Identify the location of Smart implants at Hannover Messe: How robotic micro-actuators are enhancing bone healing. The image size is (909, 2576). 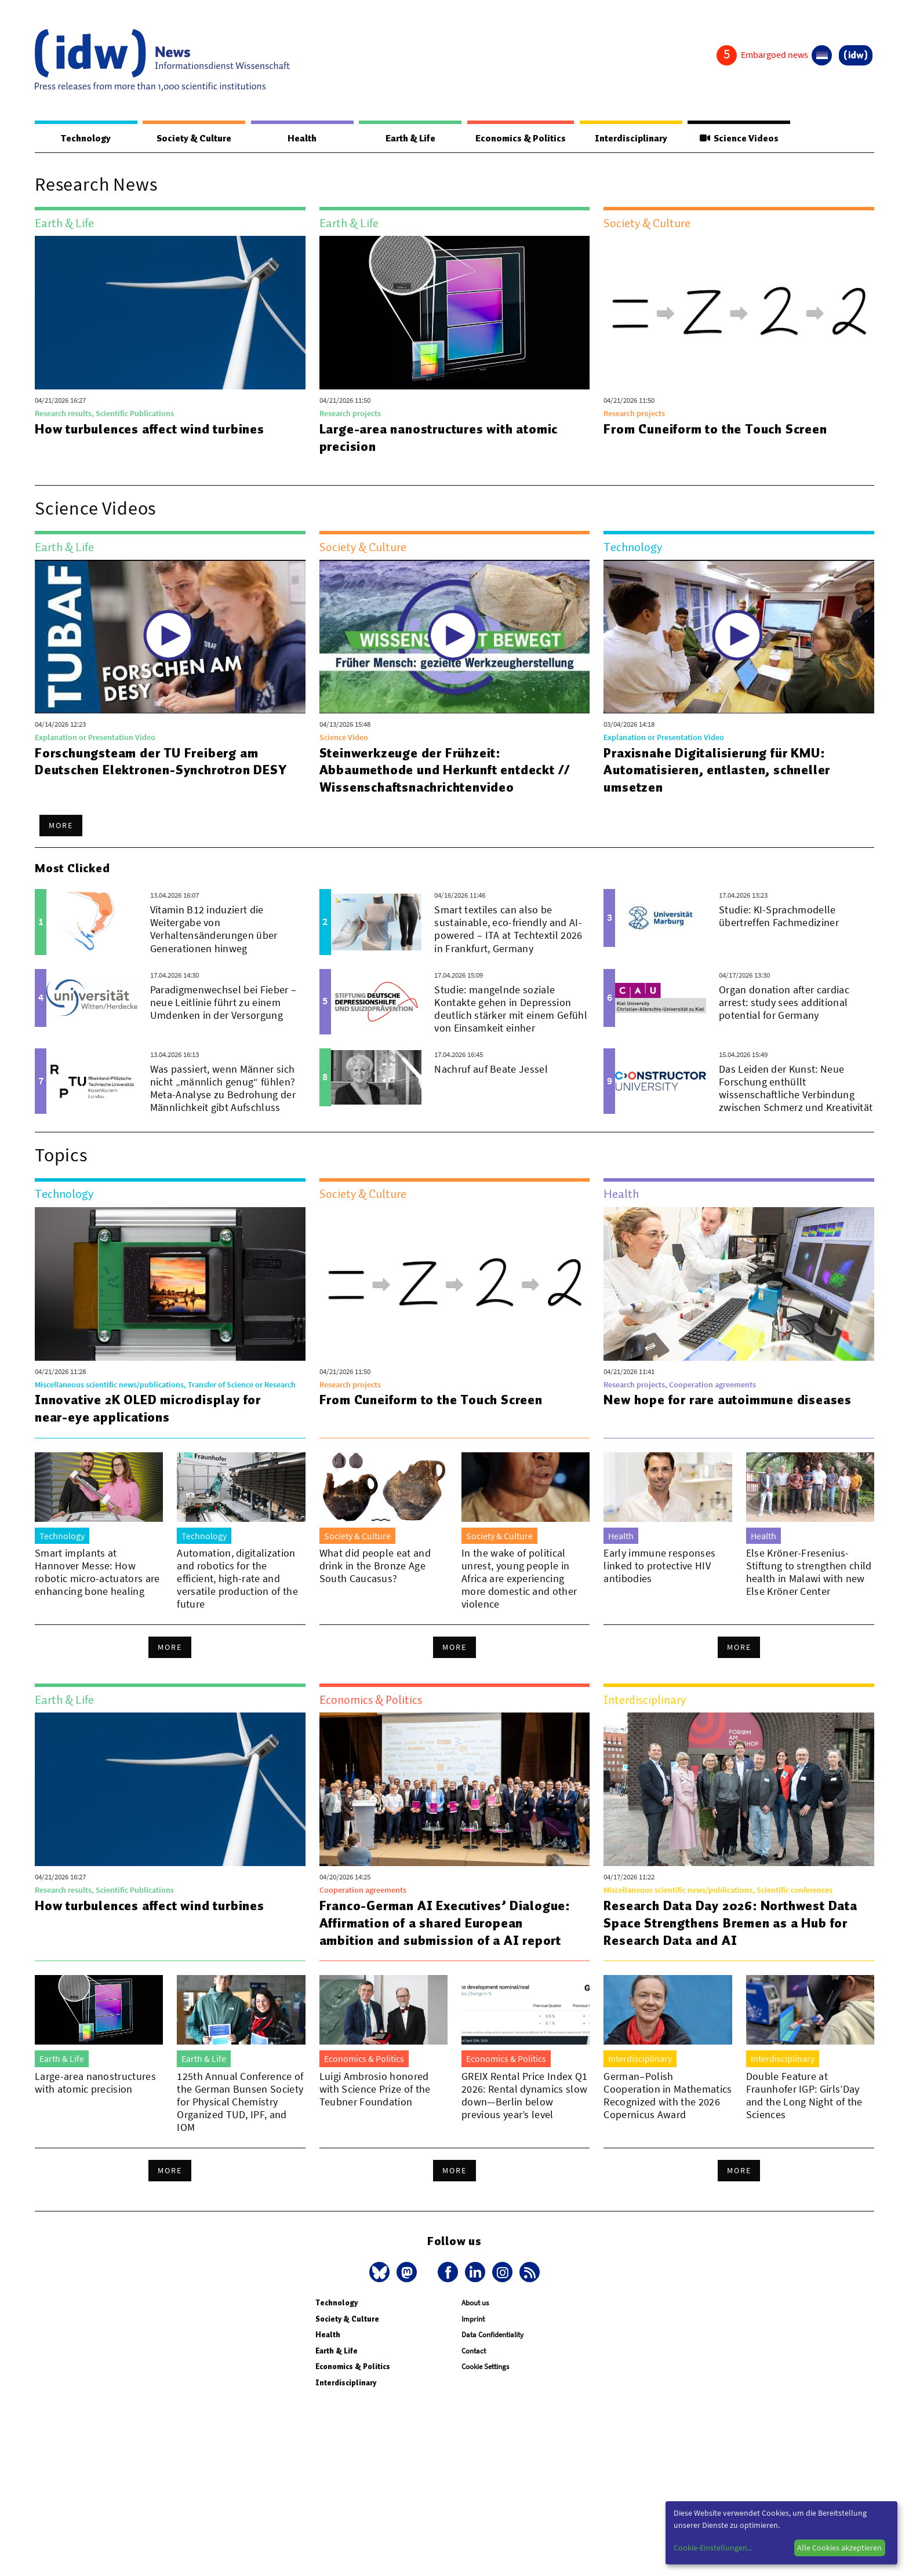
(97, 1572).